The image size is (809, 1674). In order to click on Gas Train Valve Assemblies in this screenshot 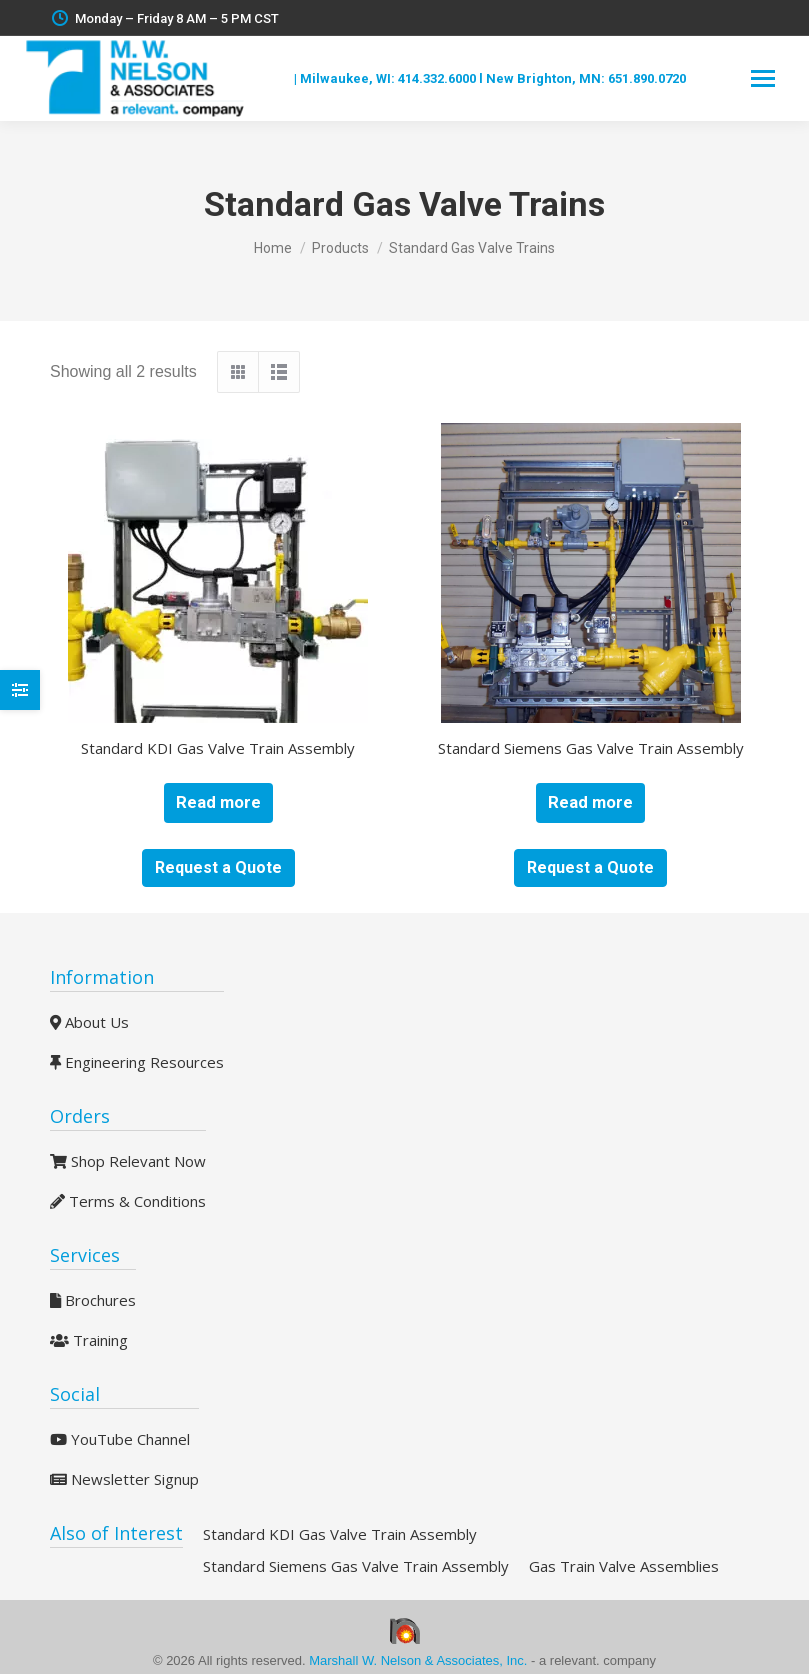, I will do `click(624, 1566)`.